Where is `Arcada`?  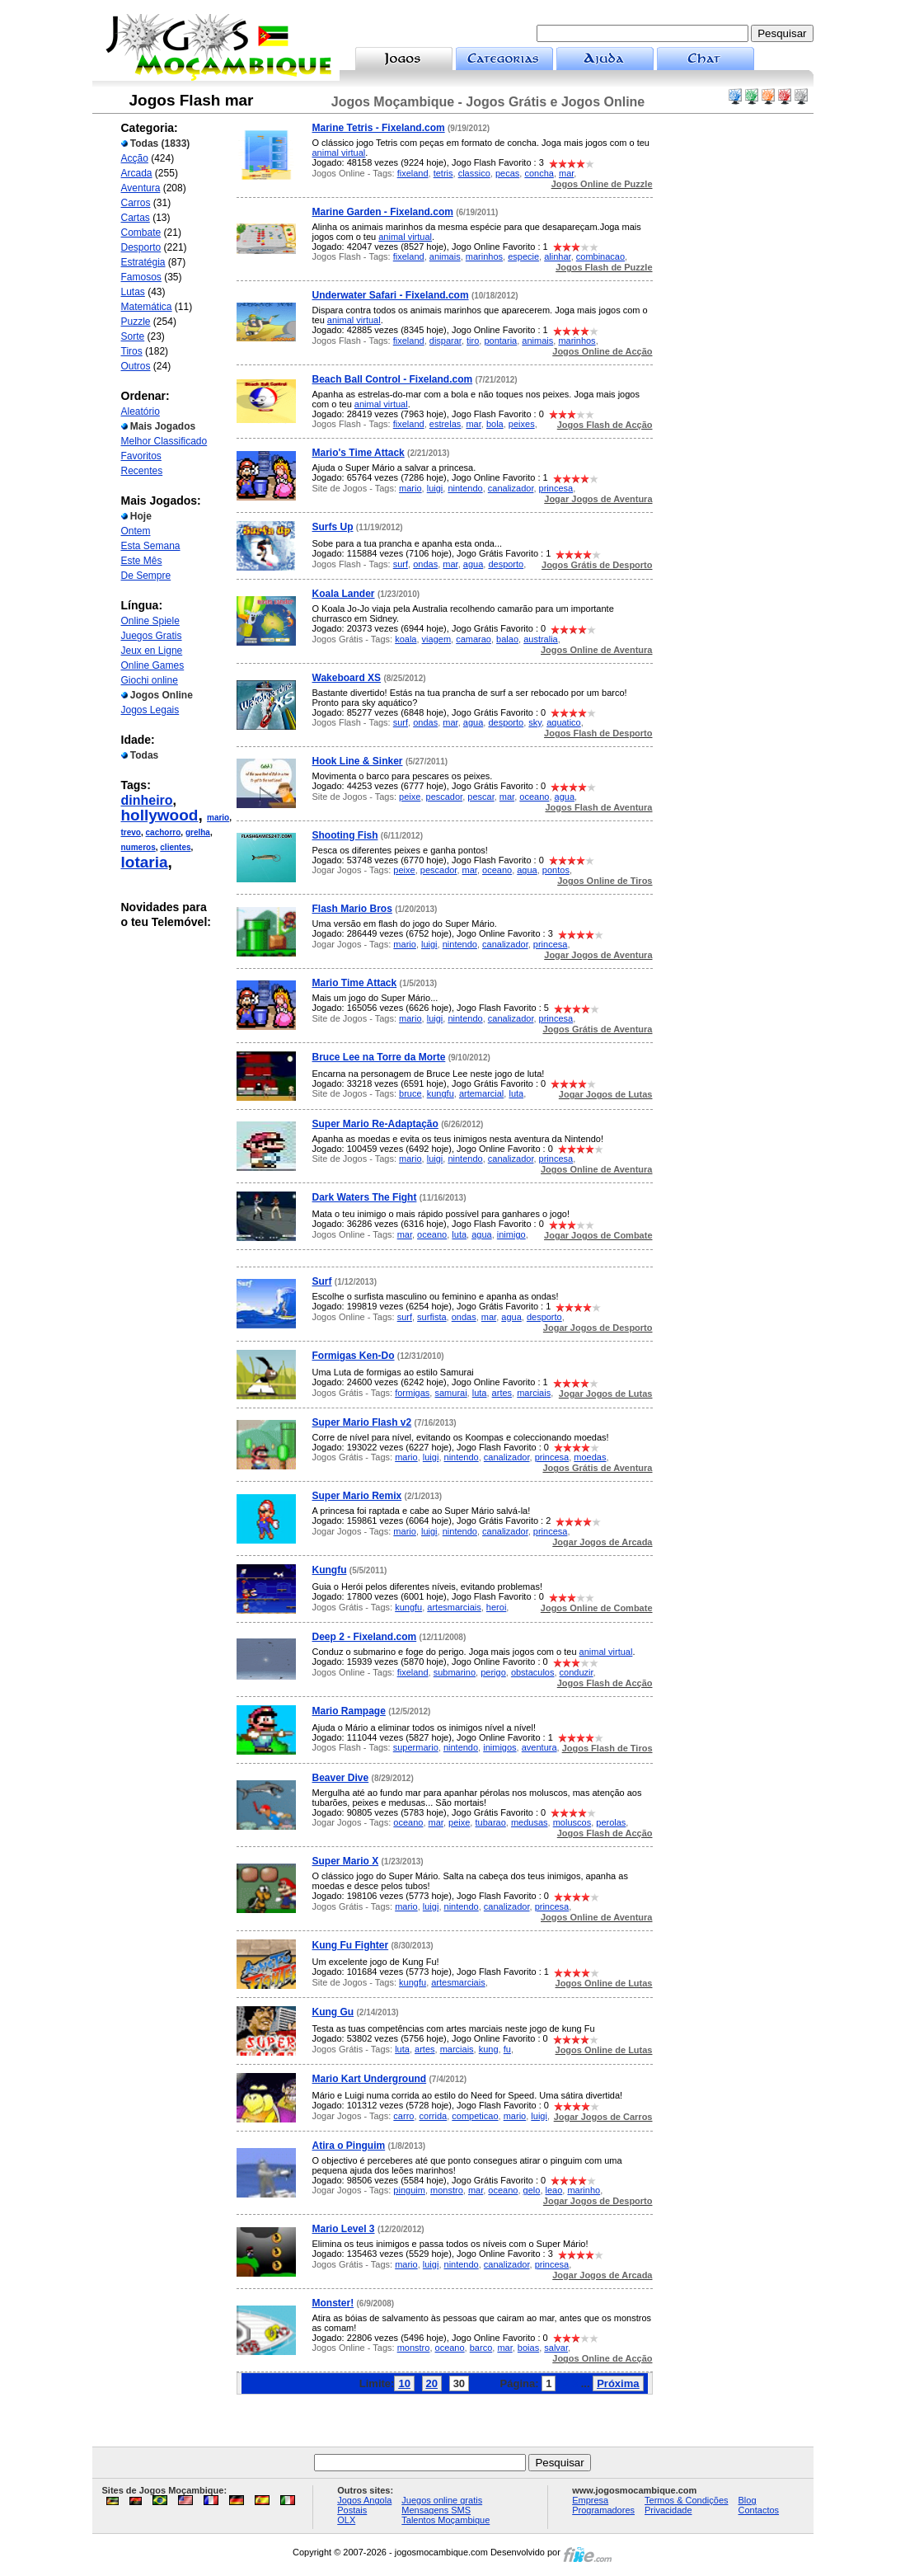 Arcada is located at coordinates (136, 173).